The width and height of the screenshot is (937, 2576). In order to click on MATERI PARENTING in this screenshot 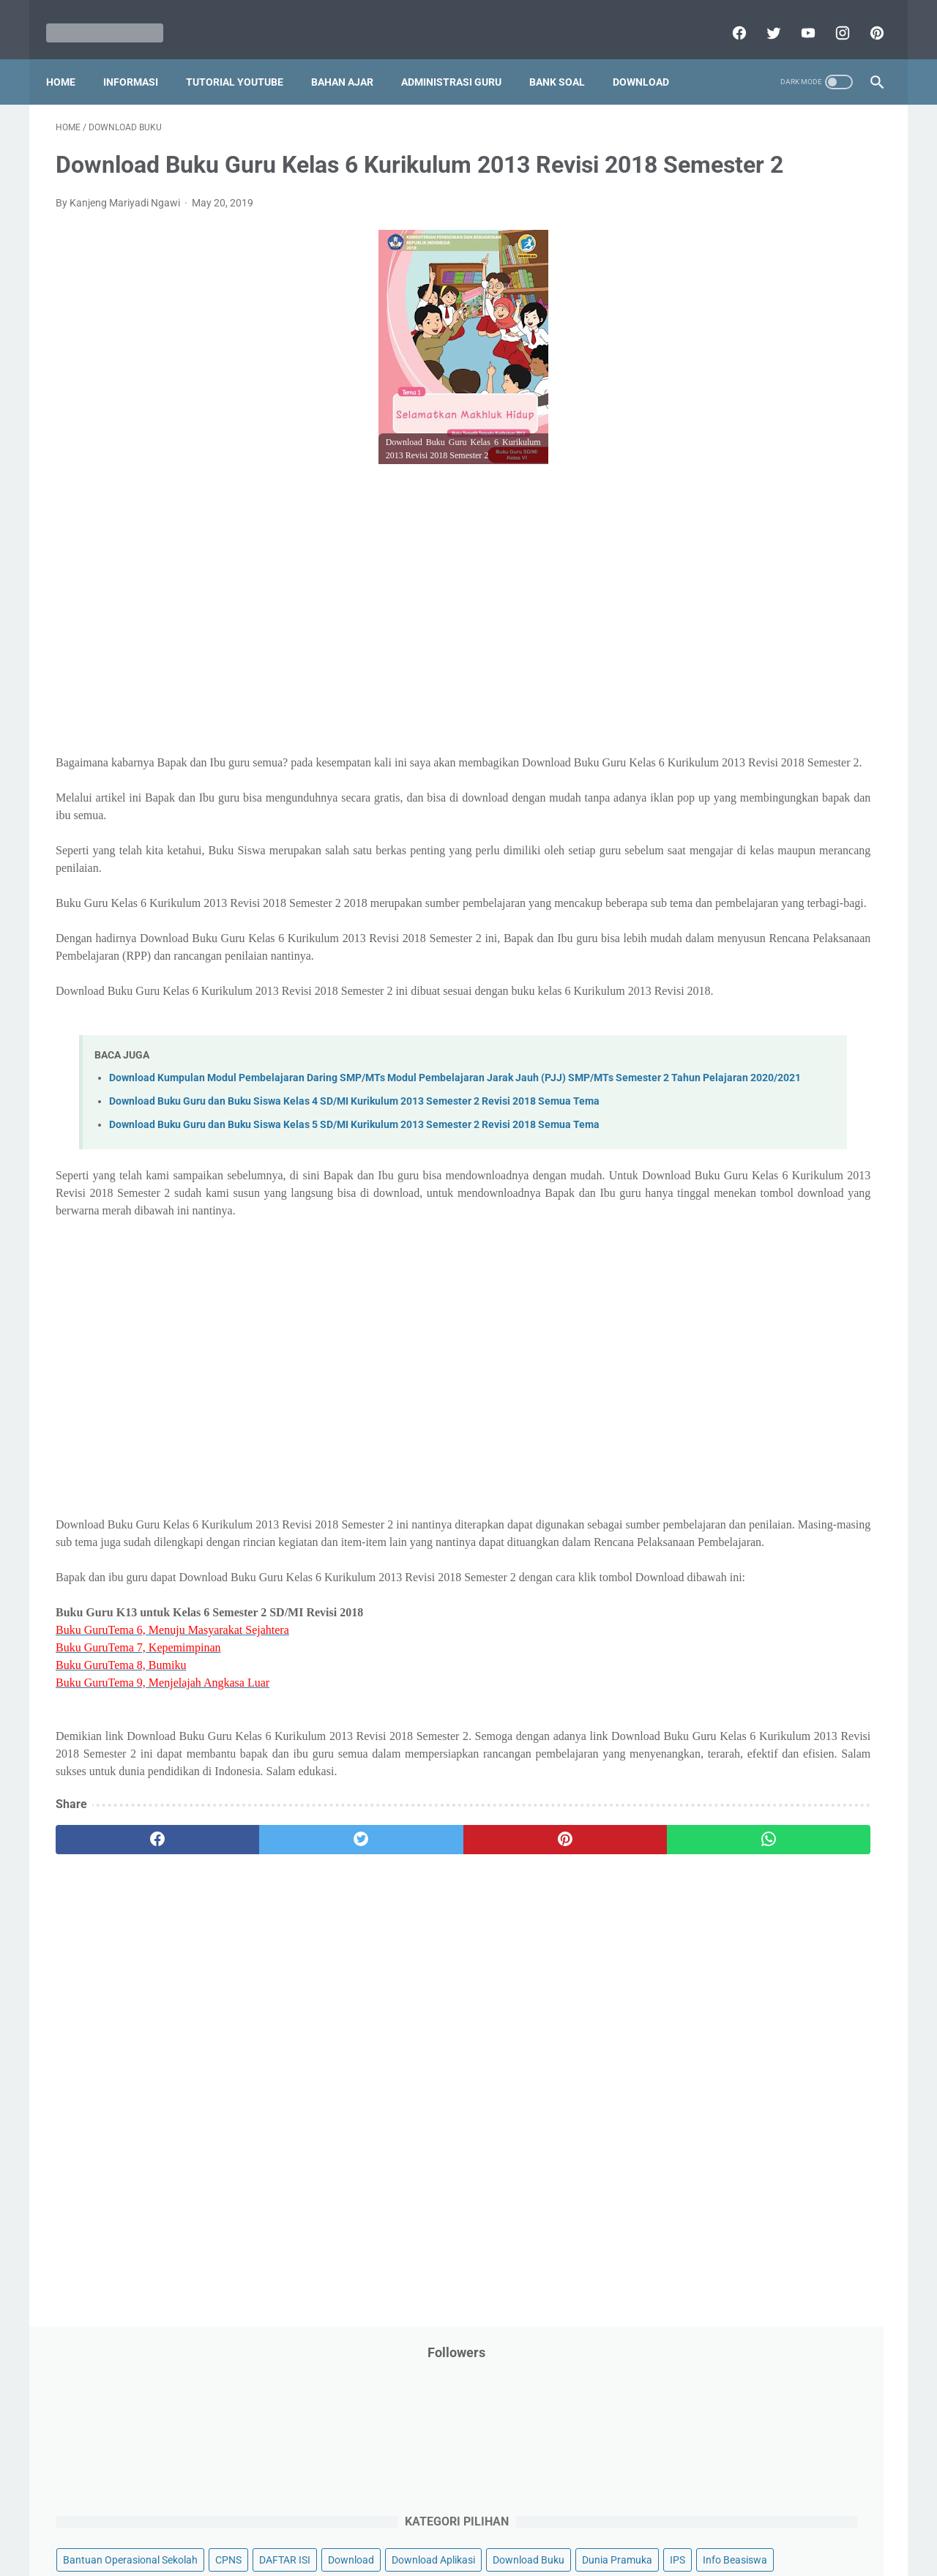, I will do `click(716, 574)`.